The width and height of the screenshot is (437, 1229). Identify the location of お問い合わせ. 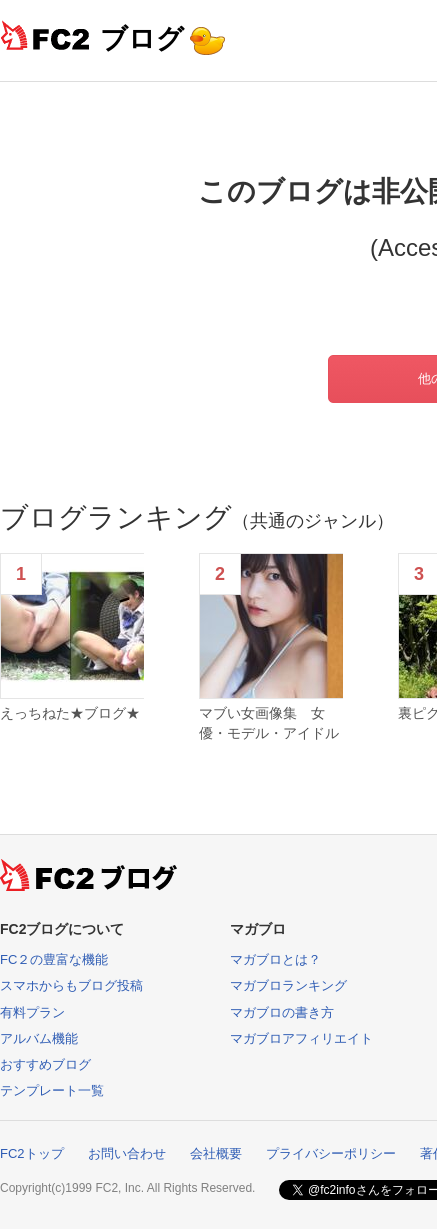
(127, 1153).